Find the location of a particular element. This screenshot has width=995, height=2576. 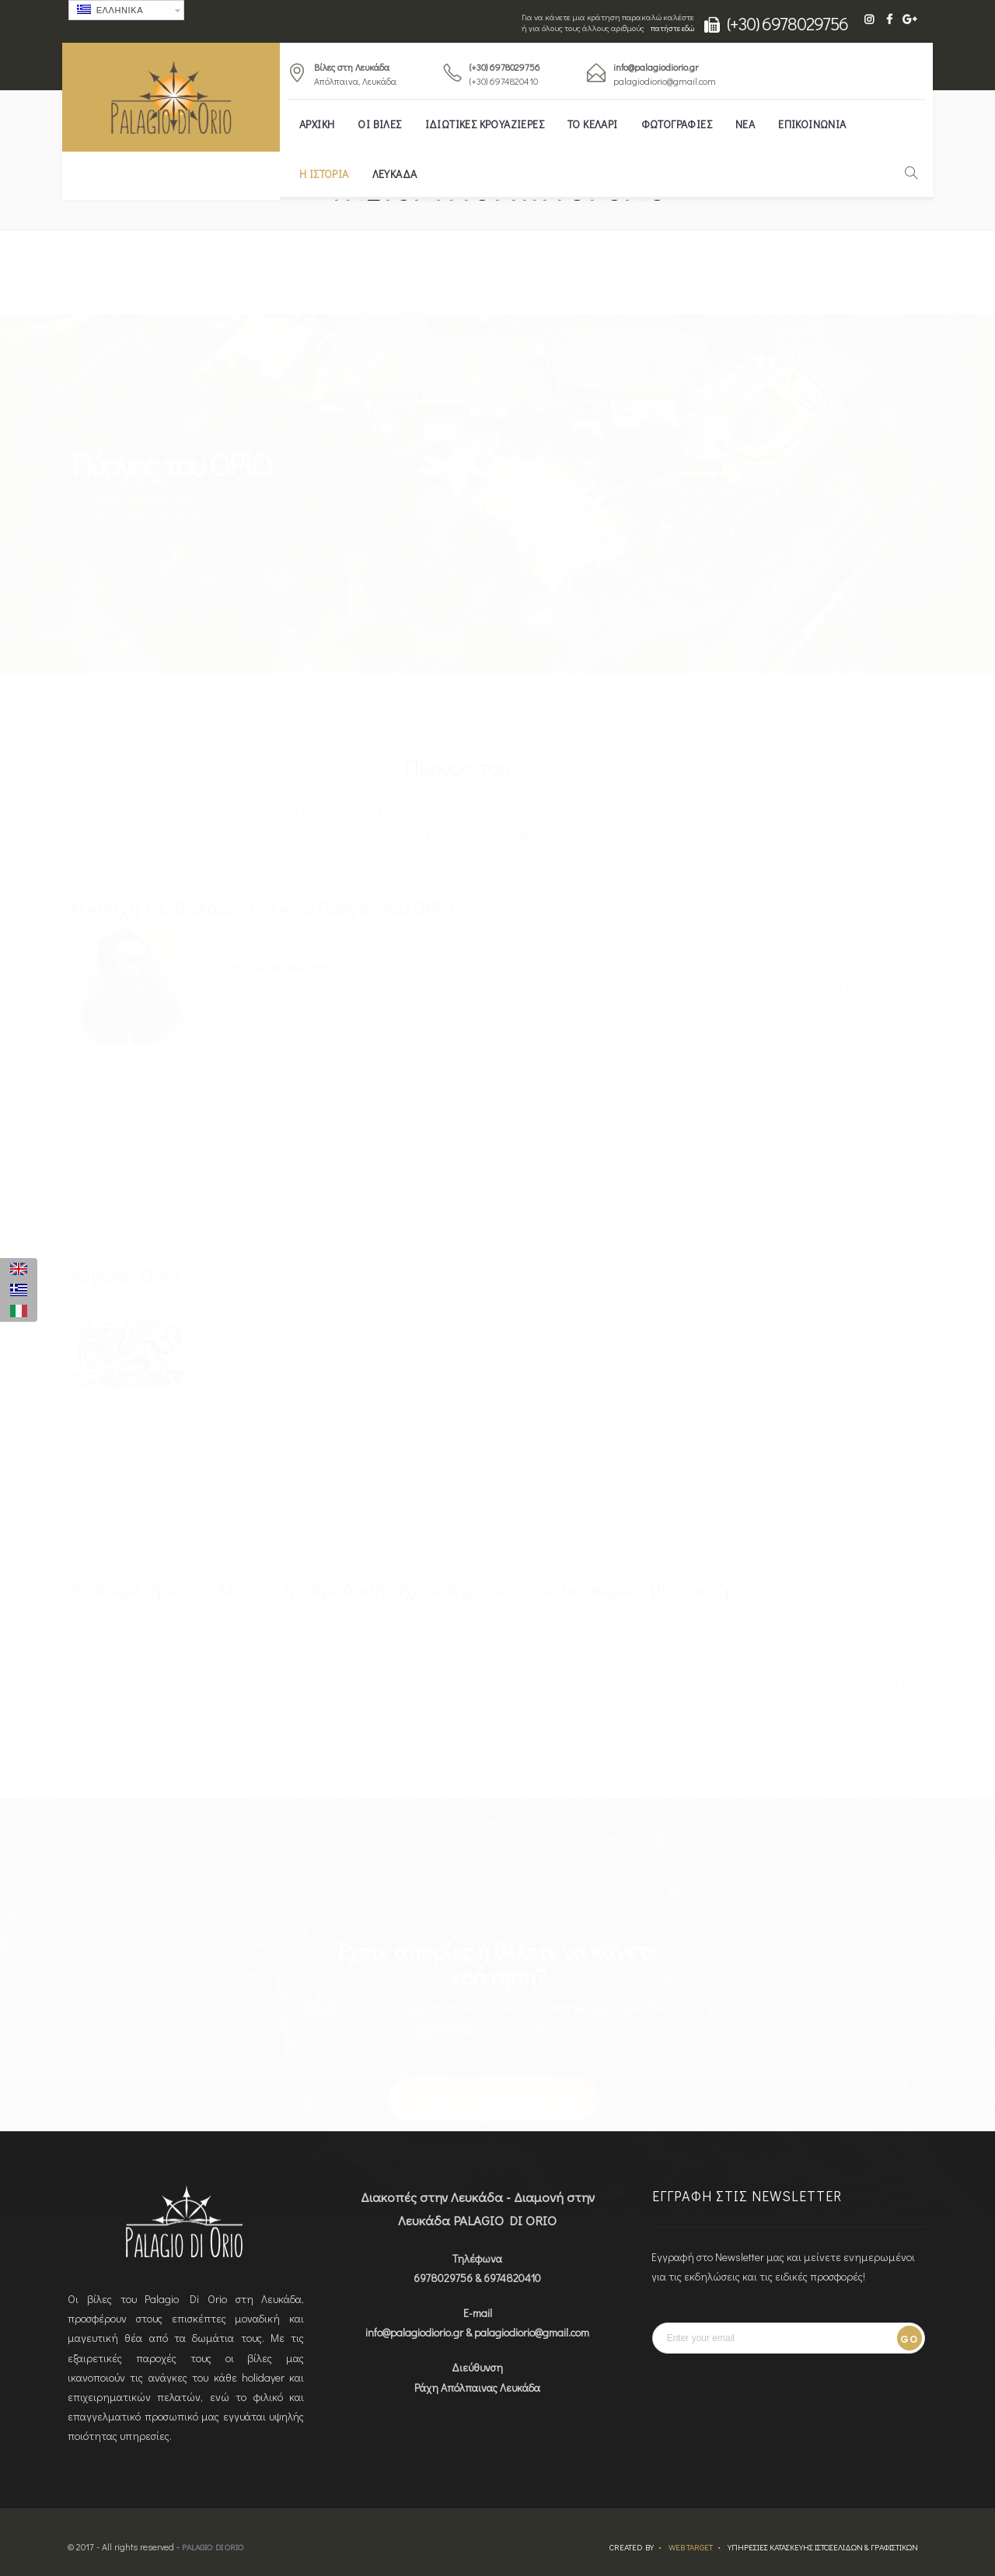

Ιδιωτικές κρουαζιέρες is located at coordinates (484, 124).